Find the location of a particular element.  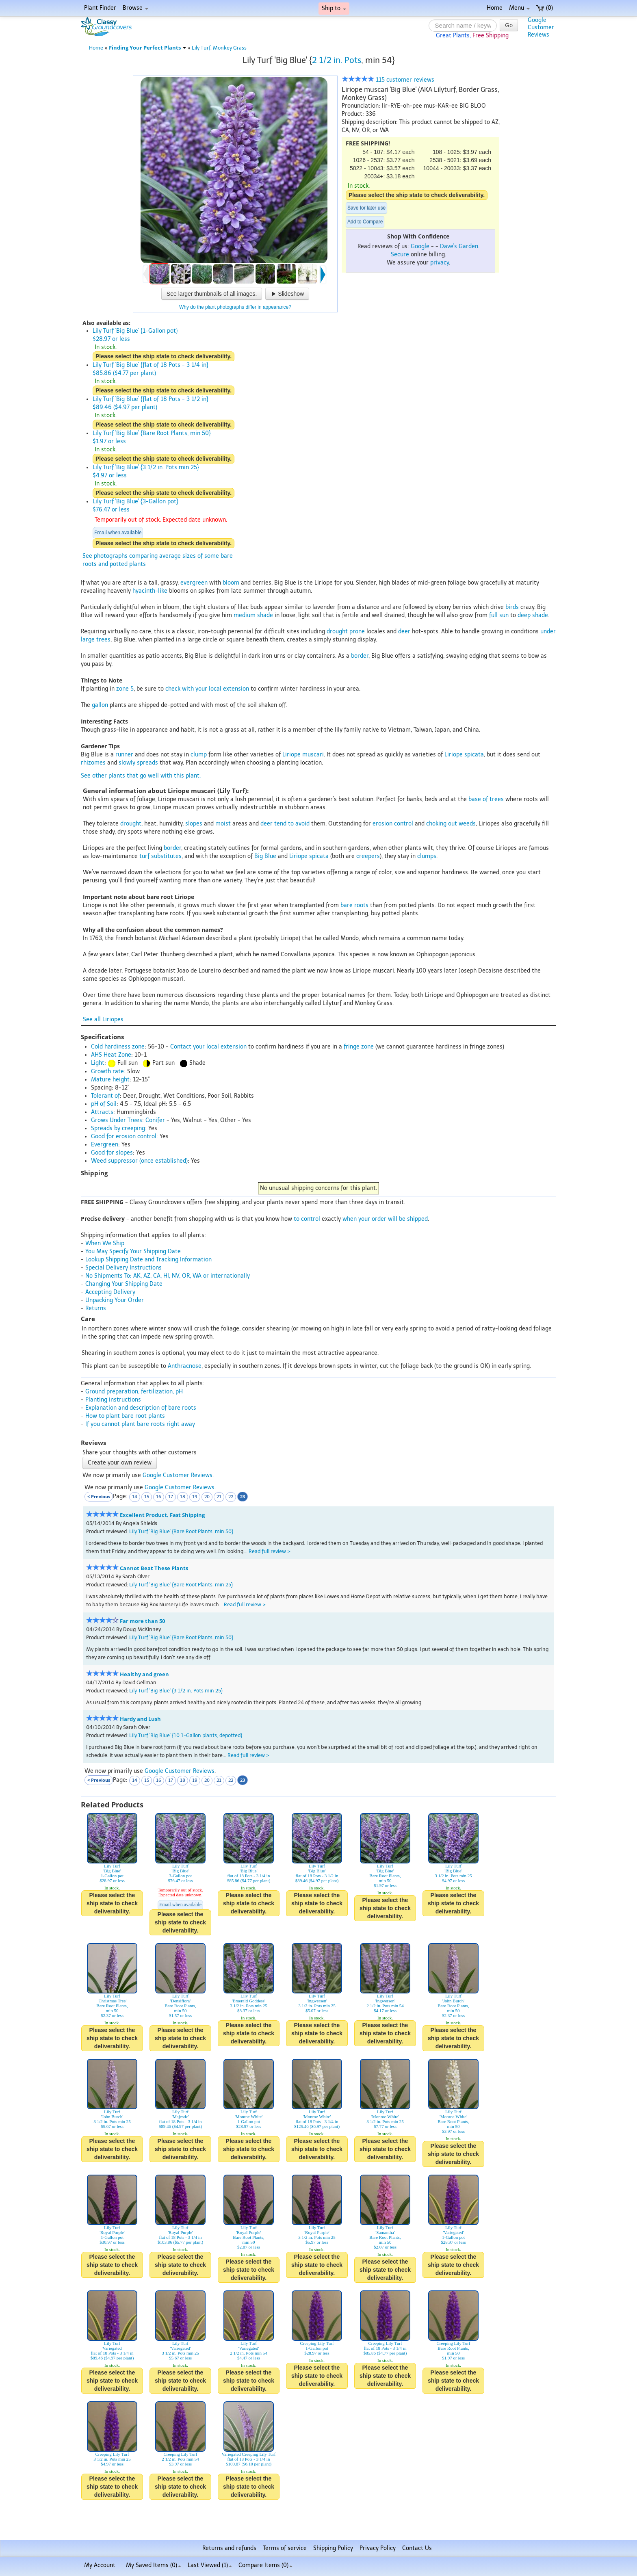

base of trees is located at coordinates (486, 799).